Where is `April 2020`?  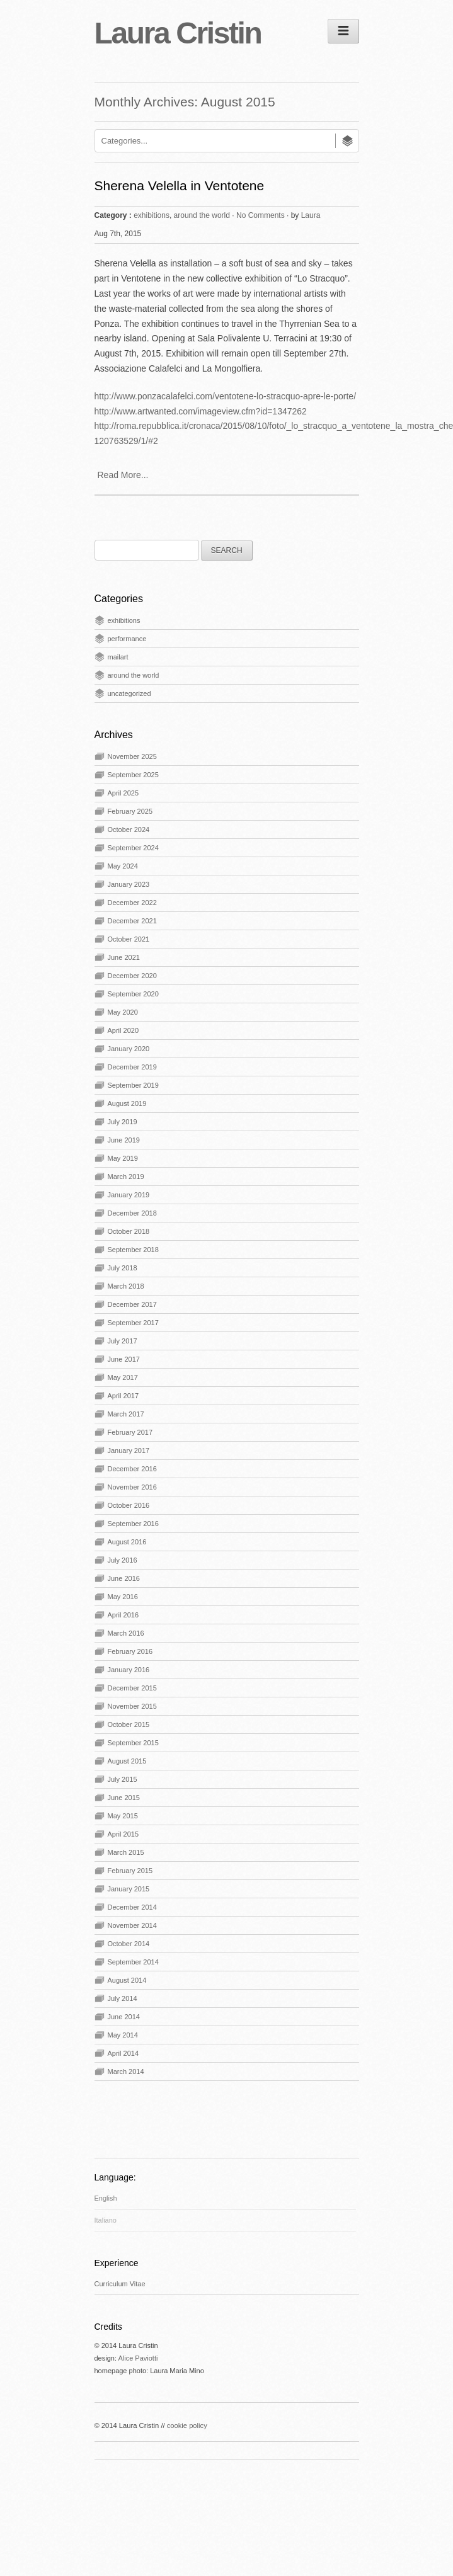 April 2020 is located at coordinates (123, 1030).